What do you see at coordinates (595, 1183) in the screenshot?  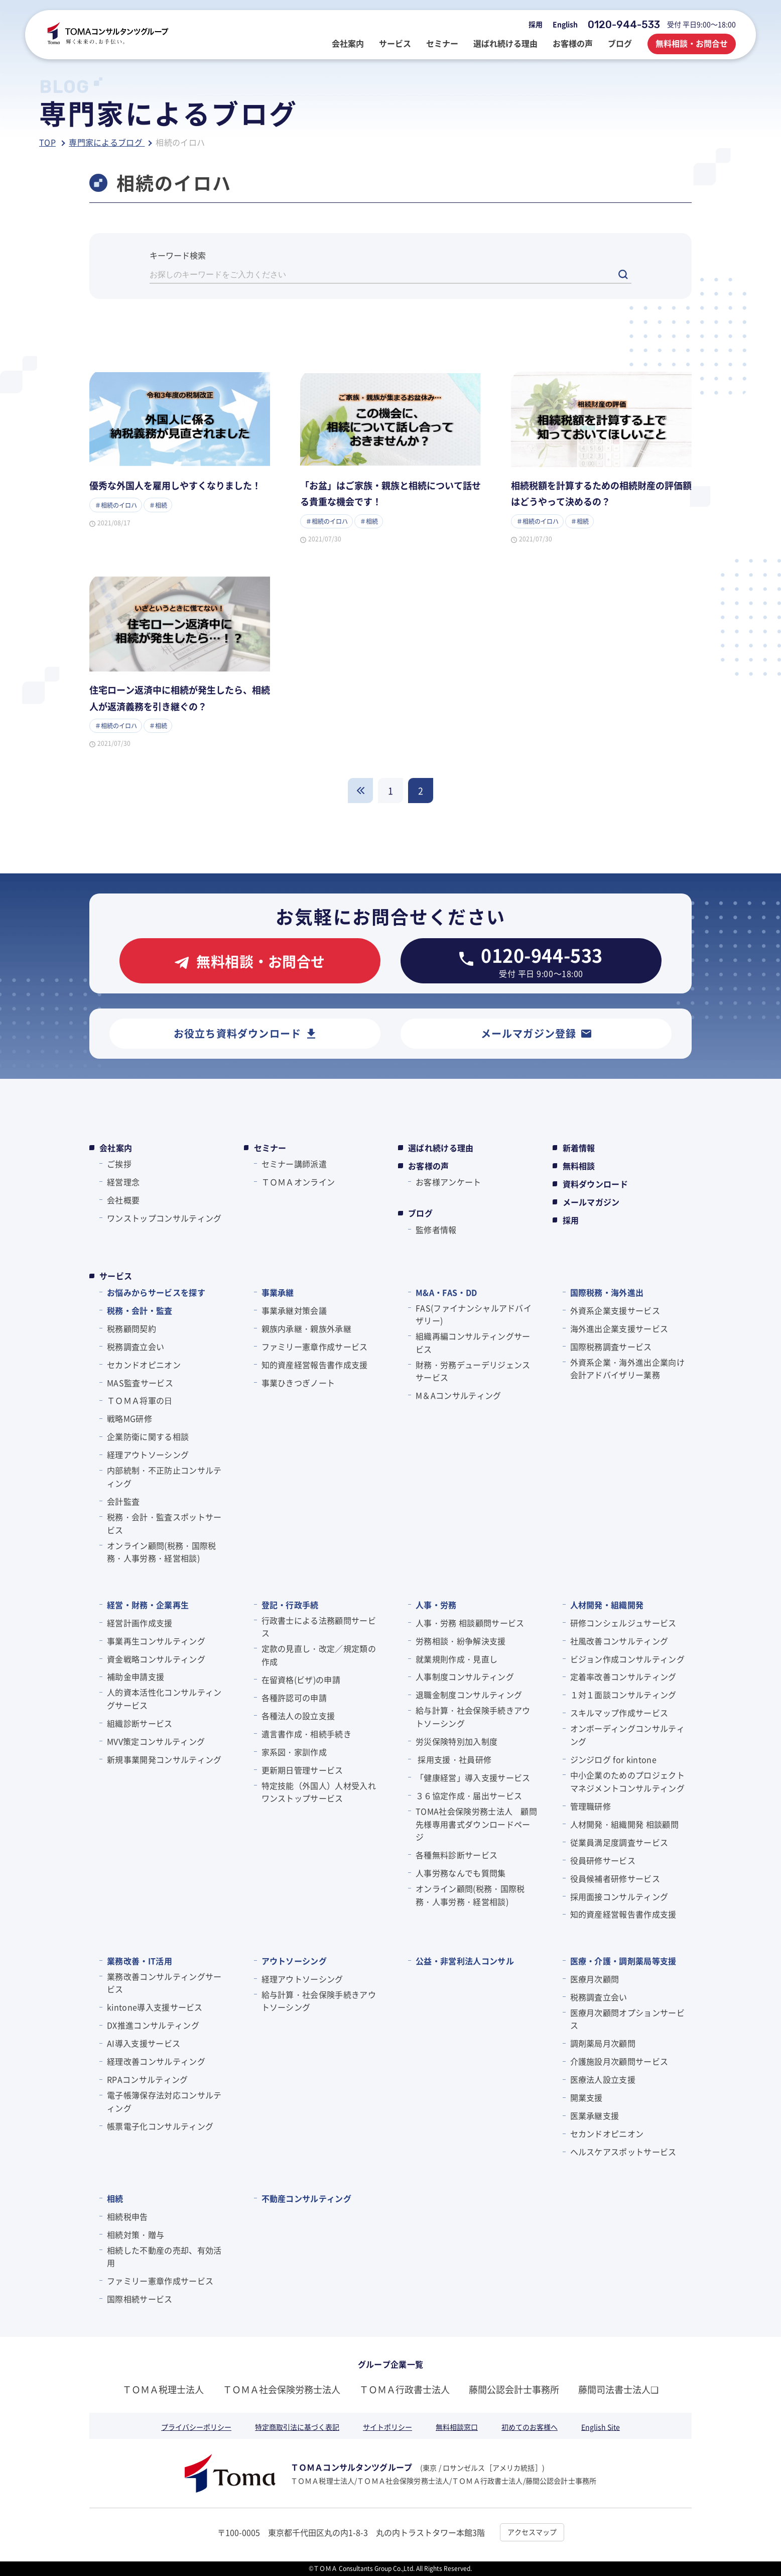 I see `資料ダウンロード` at bounding box center [595, 1183].